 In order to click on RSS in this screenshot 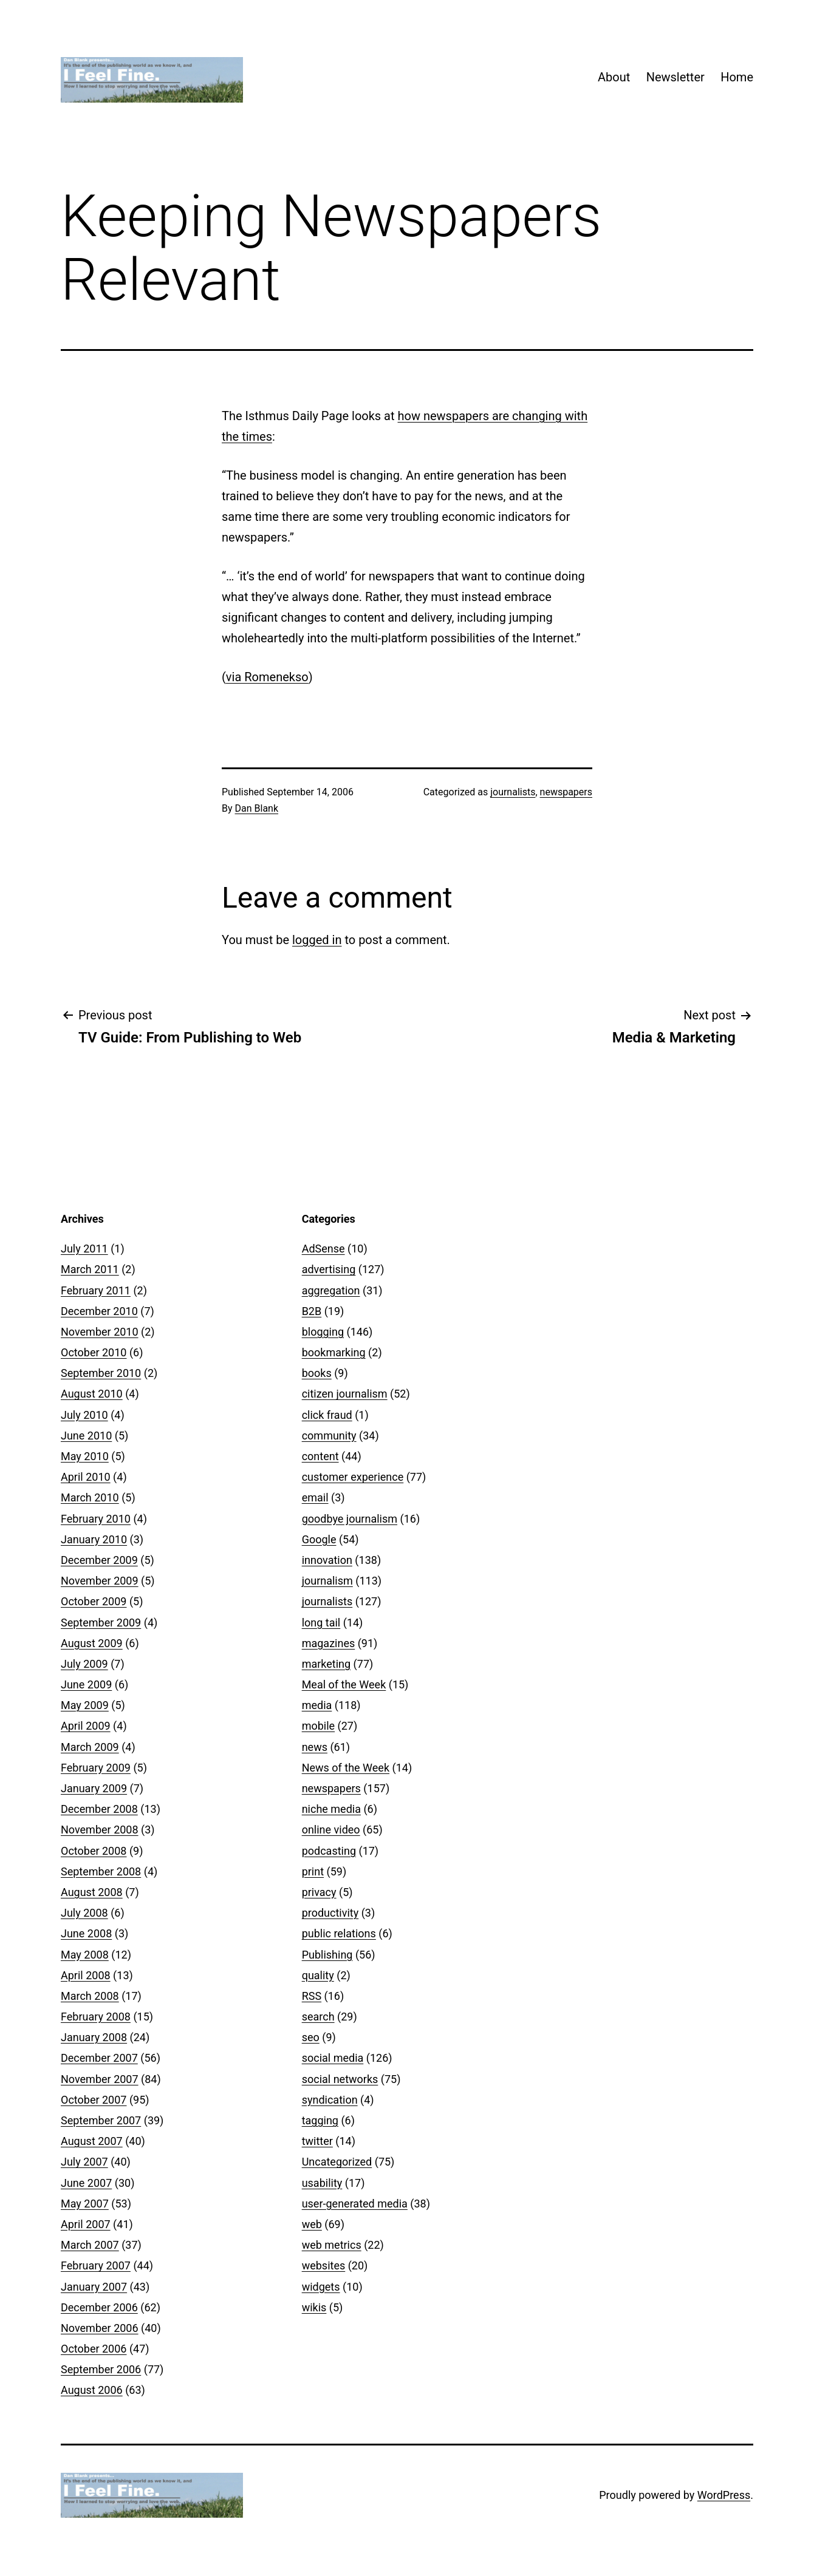, I will do `click(311, 1996)`.